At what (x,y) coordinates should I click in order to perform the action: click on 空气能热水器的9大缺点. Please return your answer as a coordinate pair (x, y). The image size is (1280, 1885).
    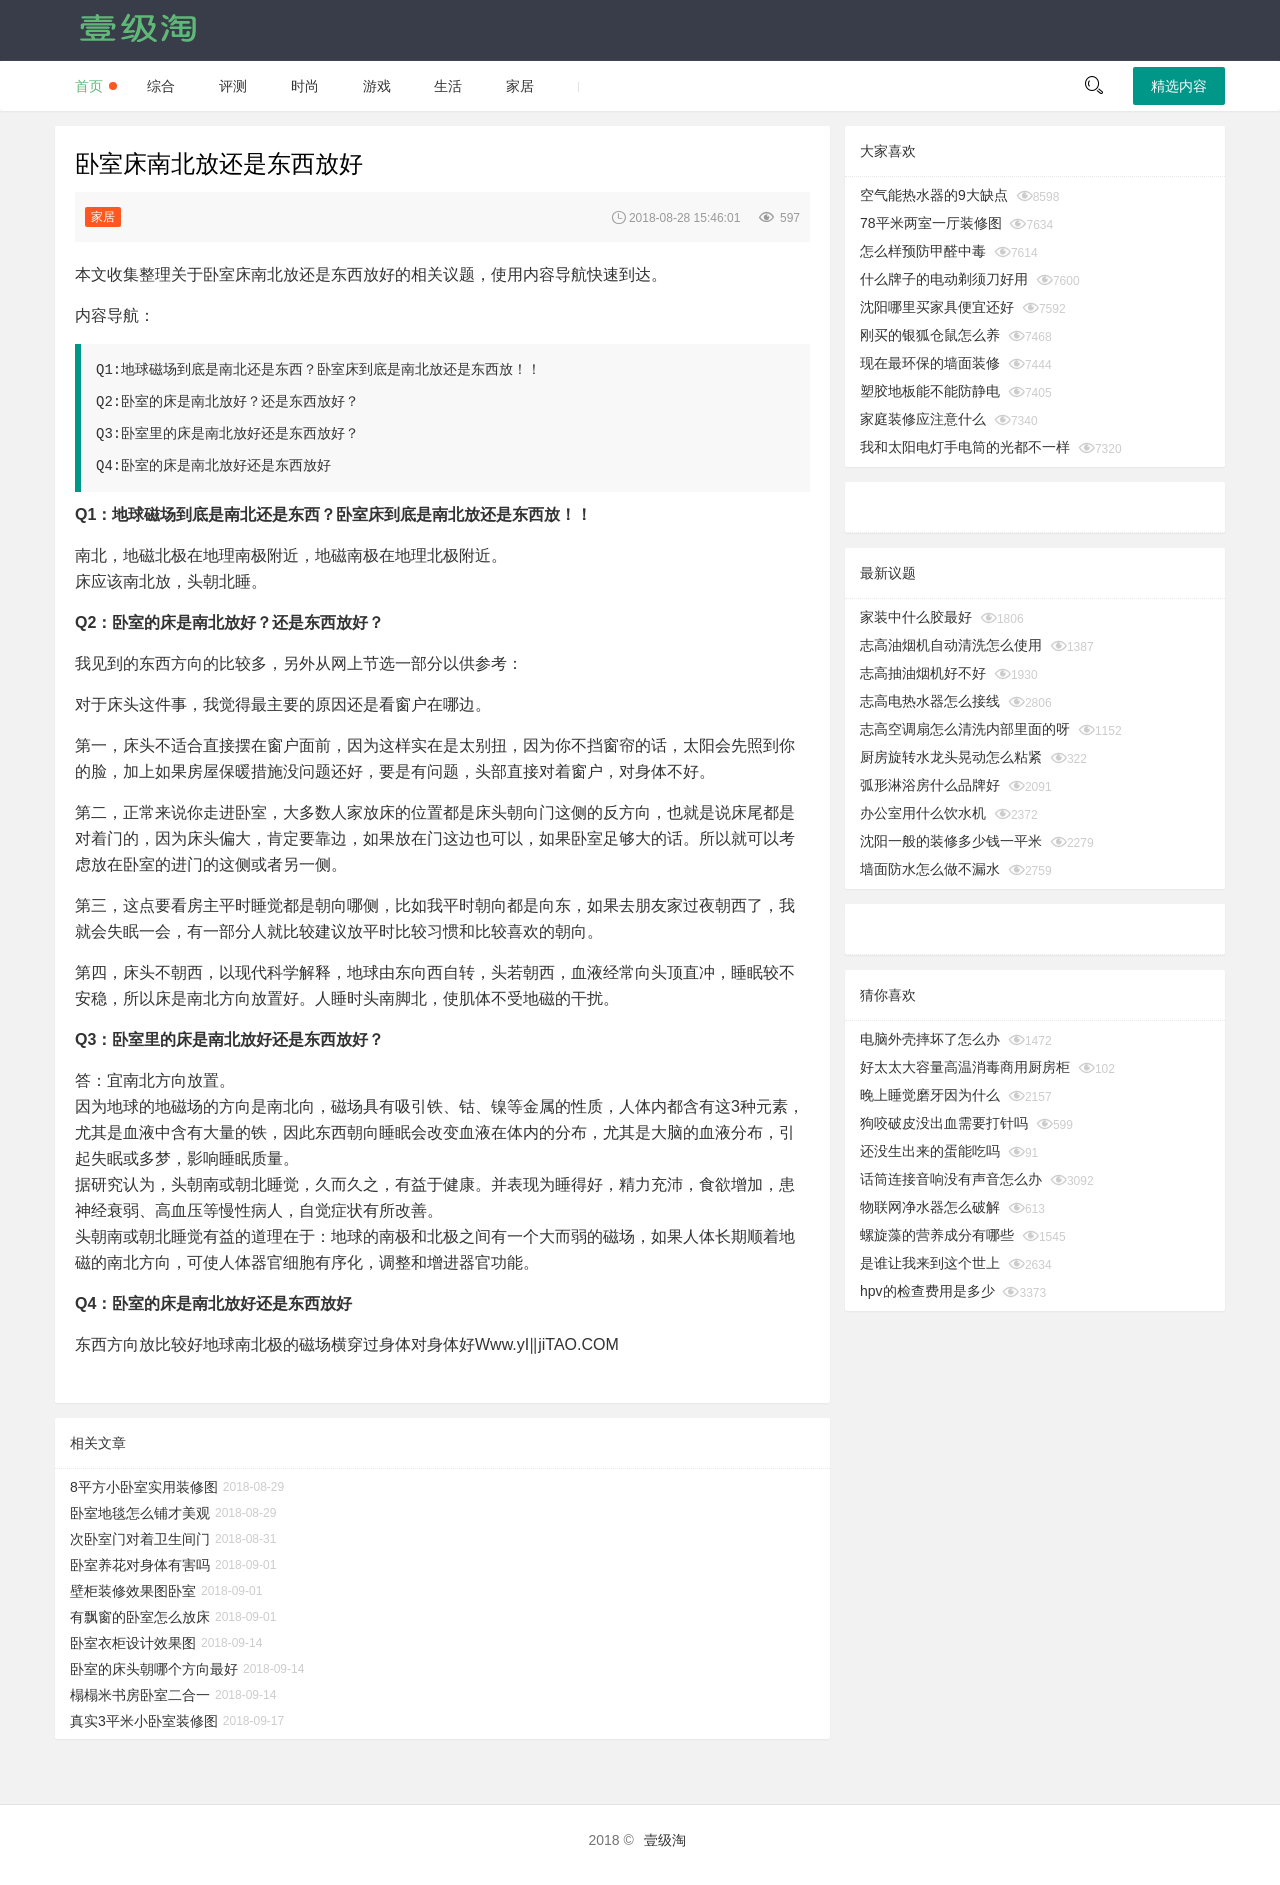
    Looking at the image, I should click on (934, 195).